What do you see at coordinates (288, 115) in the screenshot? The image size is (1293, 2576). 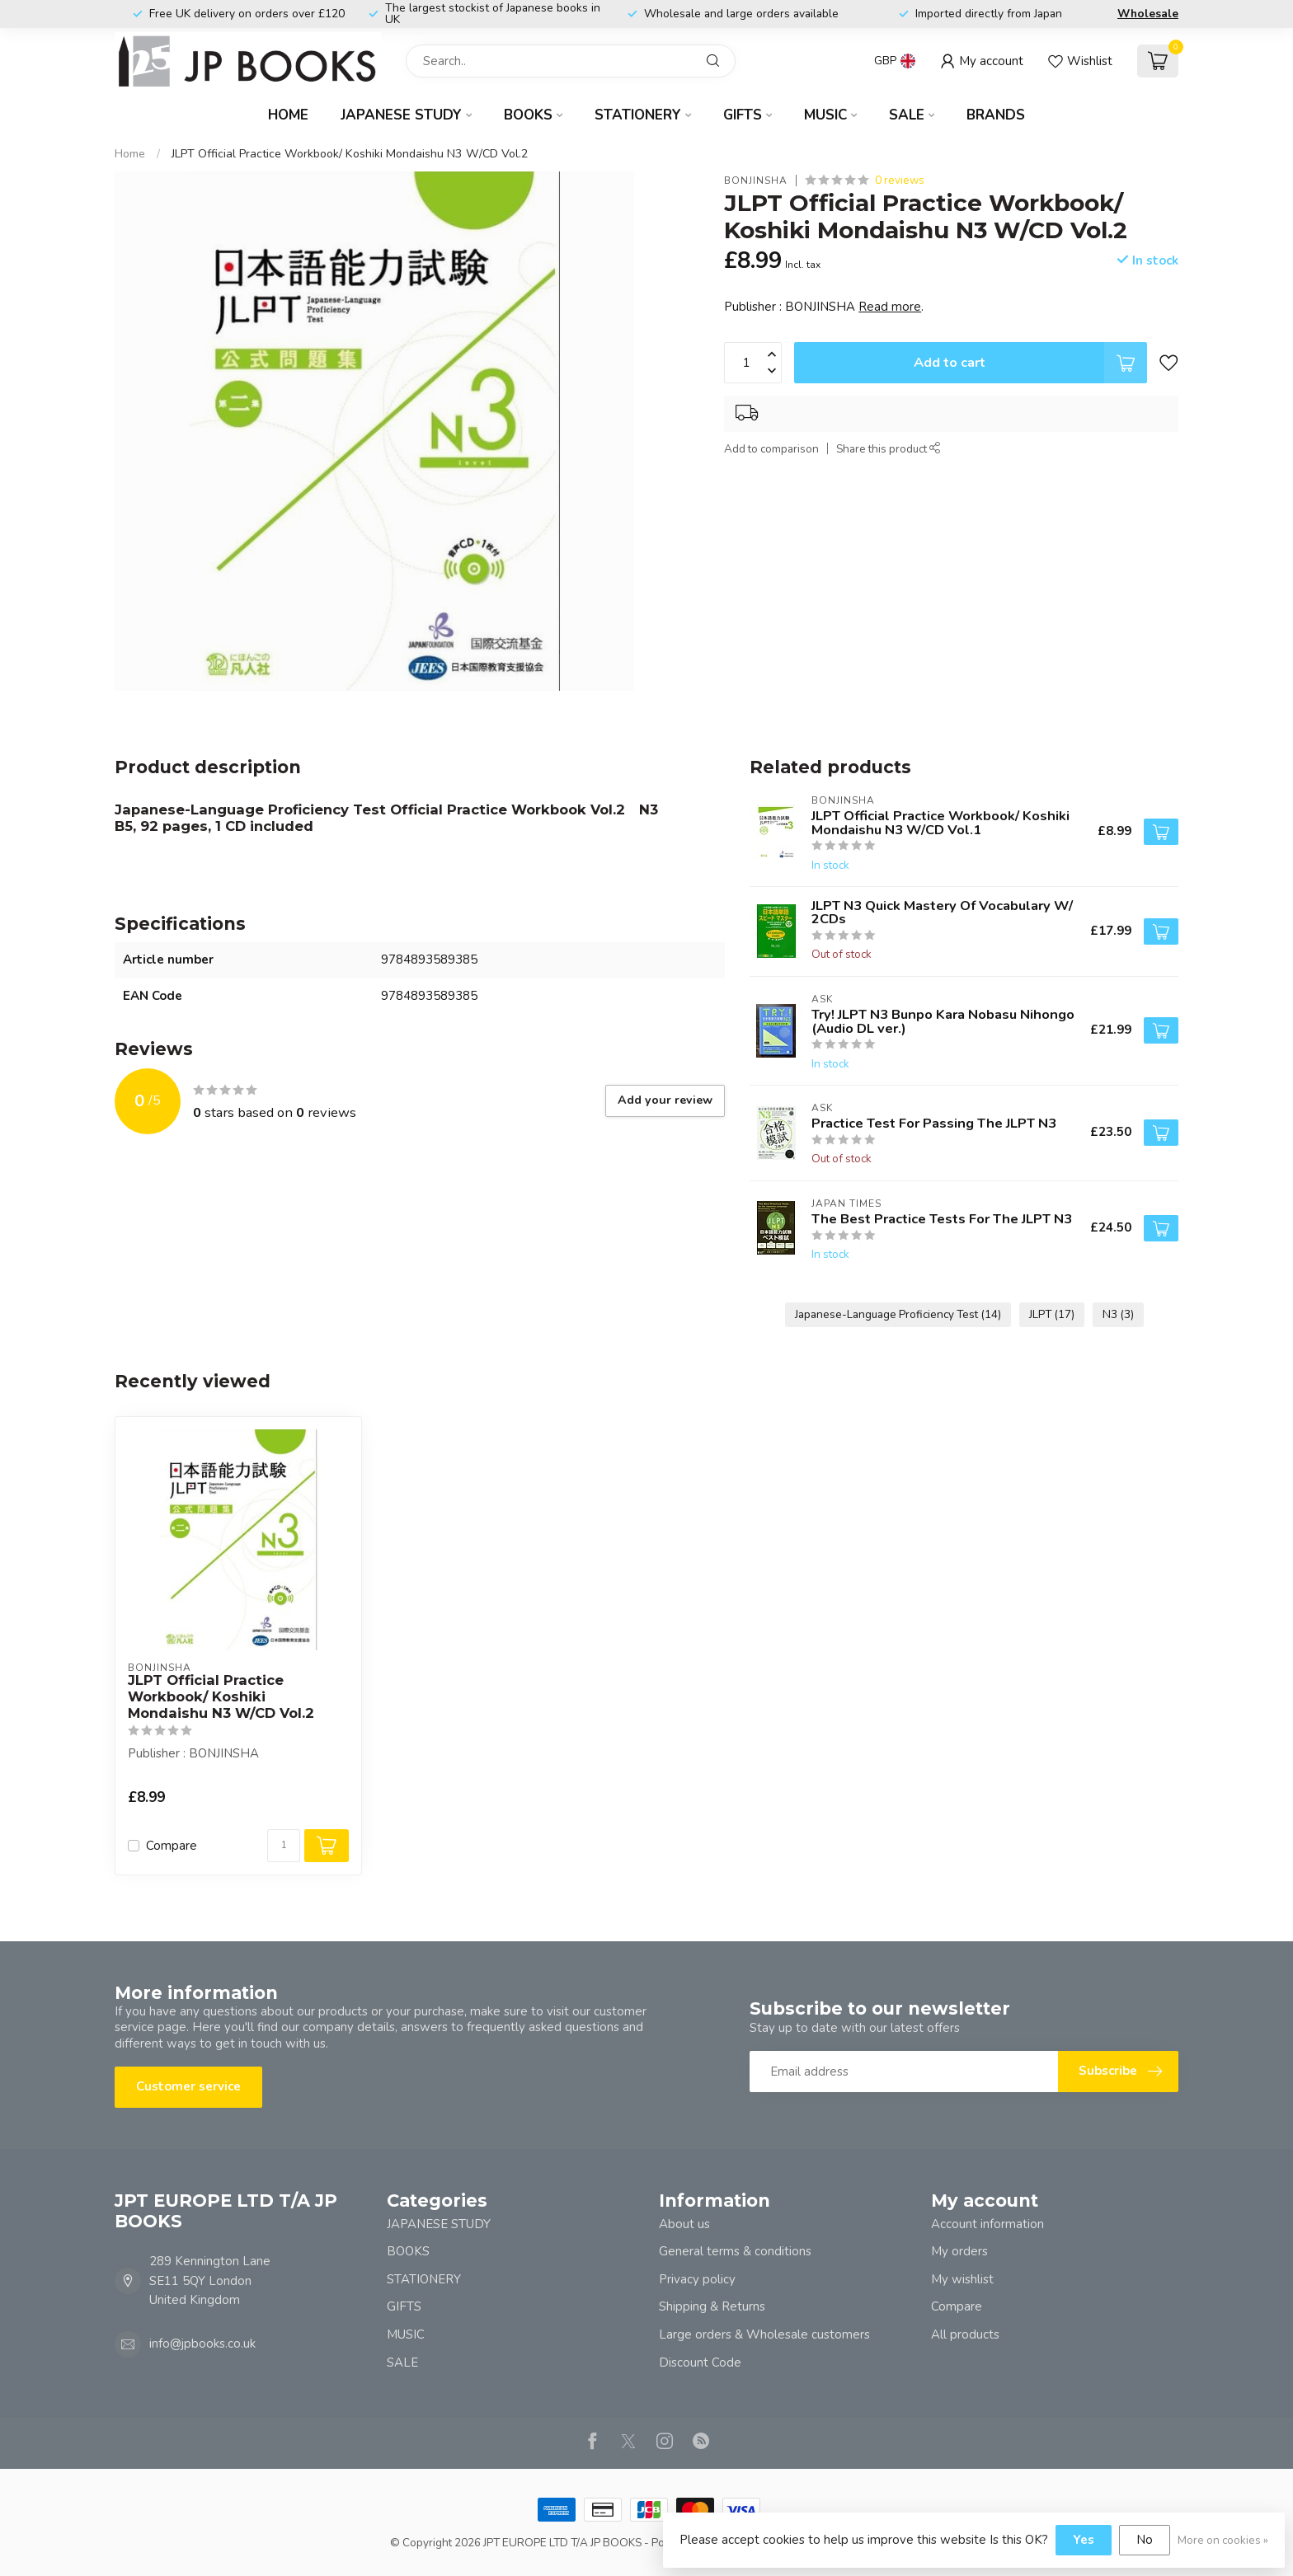 I see `Home` at bounding box center [288, 115].